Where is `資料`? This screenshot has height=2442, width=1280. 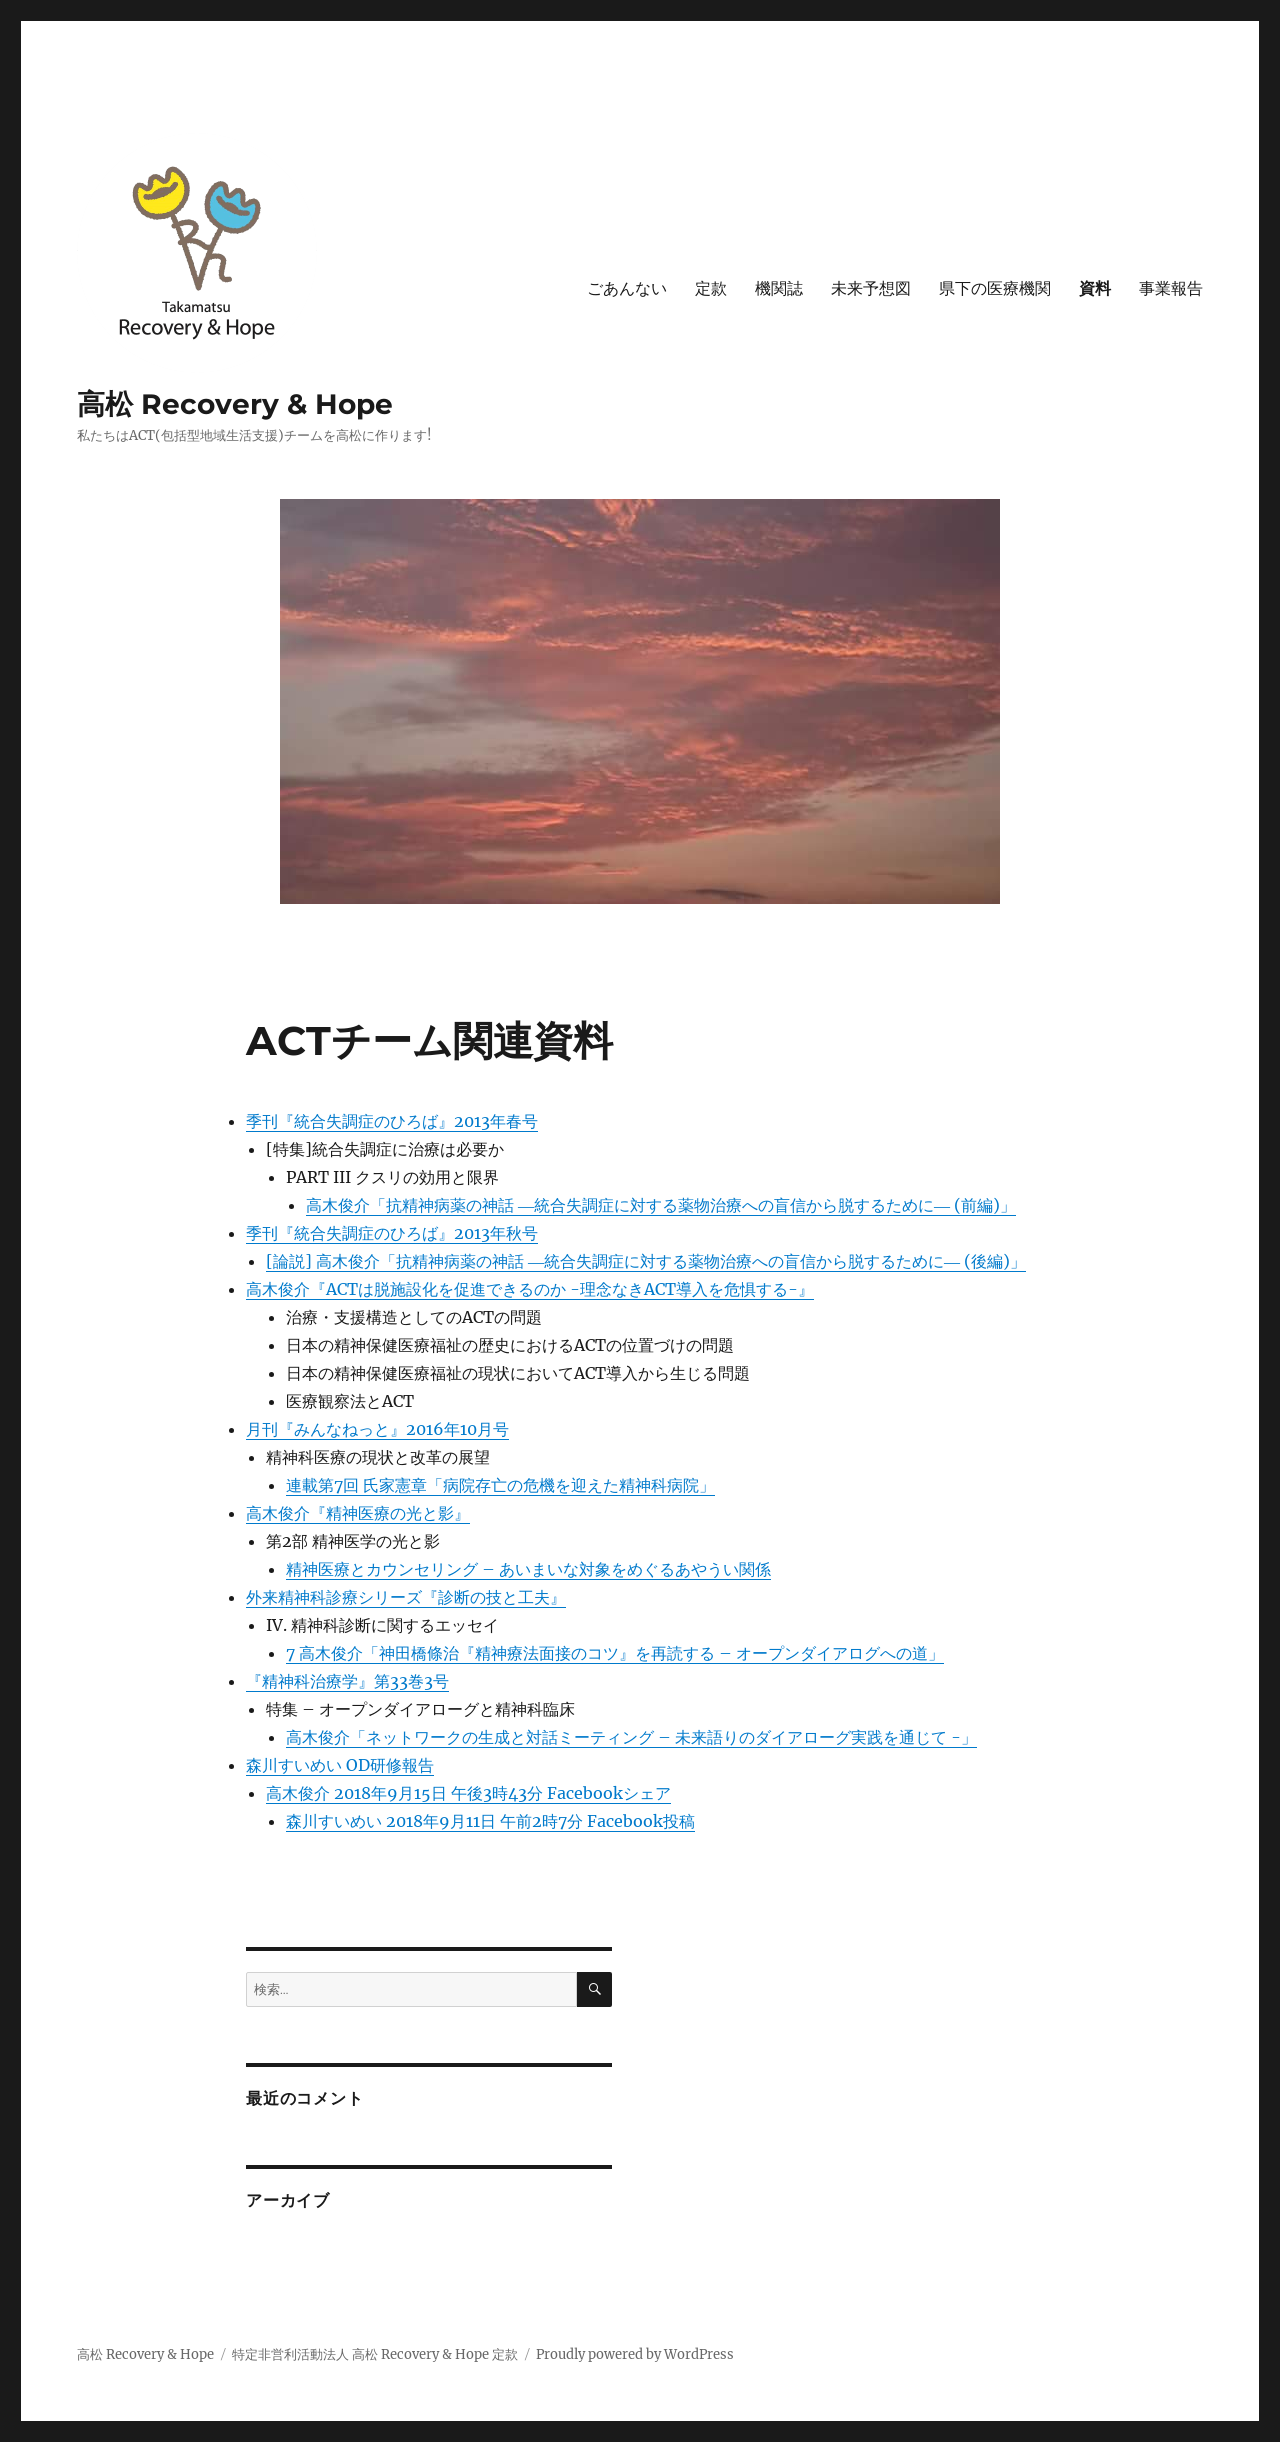
資料 is located at coordinates (1095, 288).